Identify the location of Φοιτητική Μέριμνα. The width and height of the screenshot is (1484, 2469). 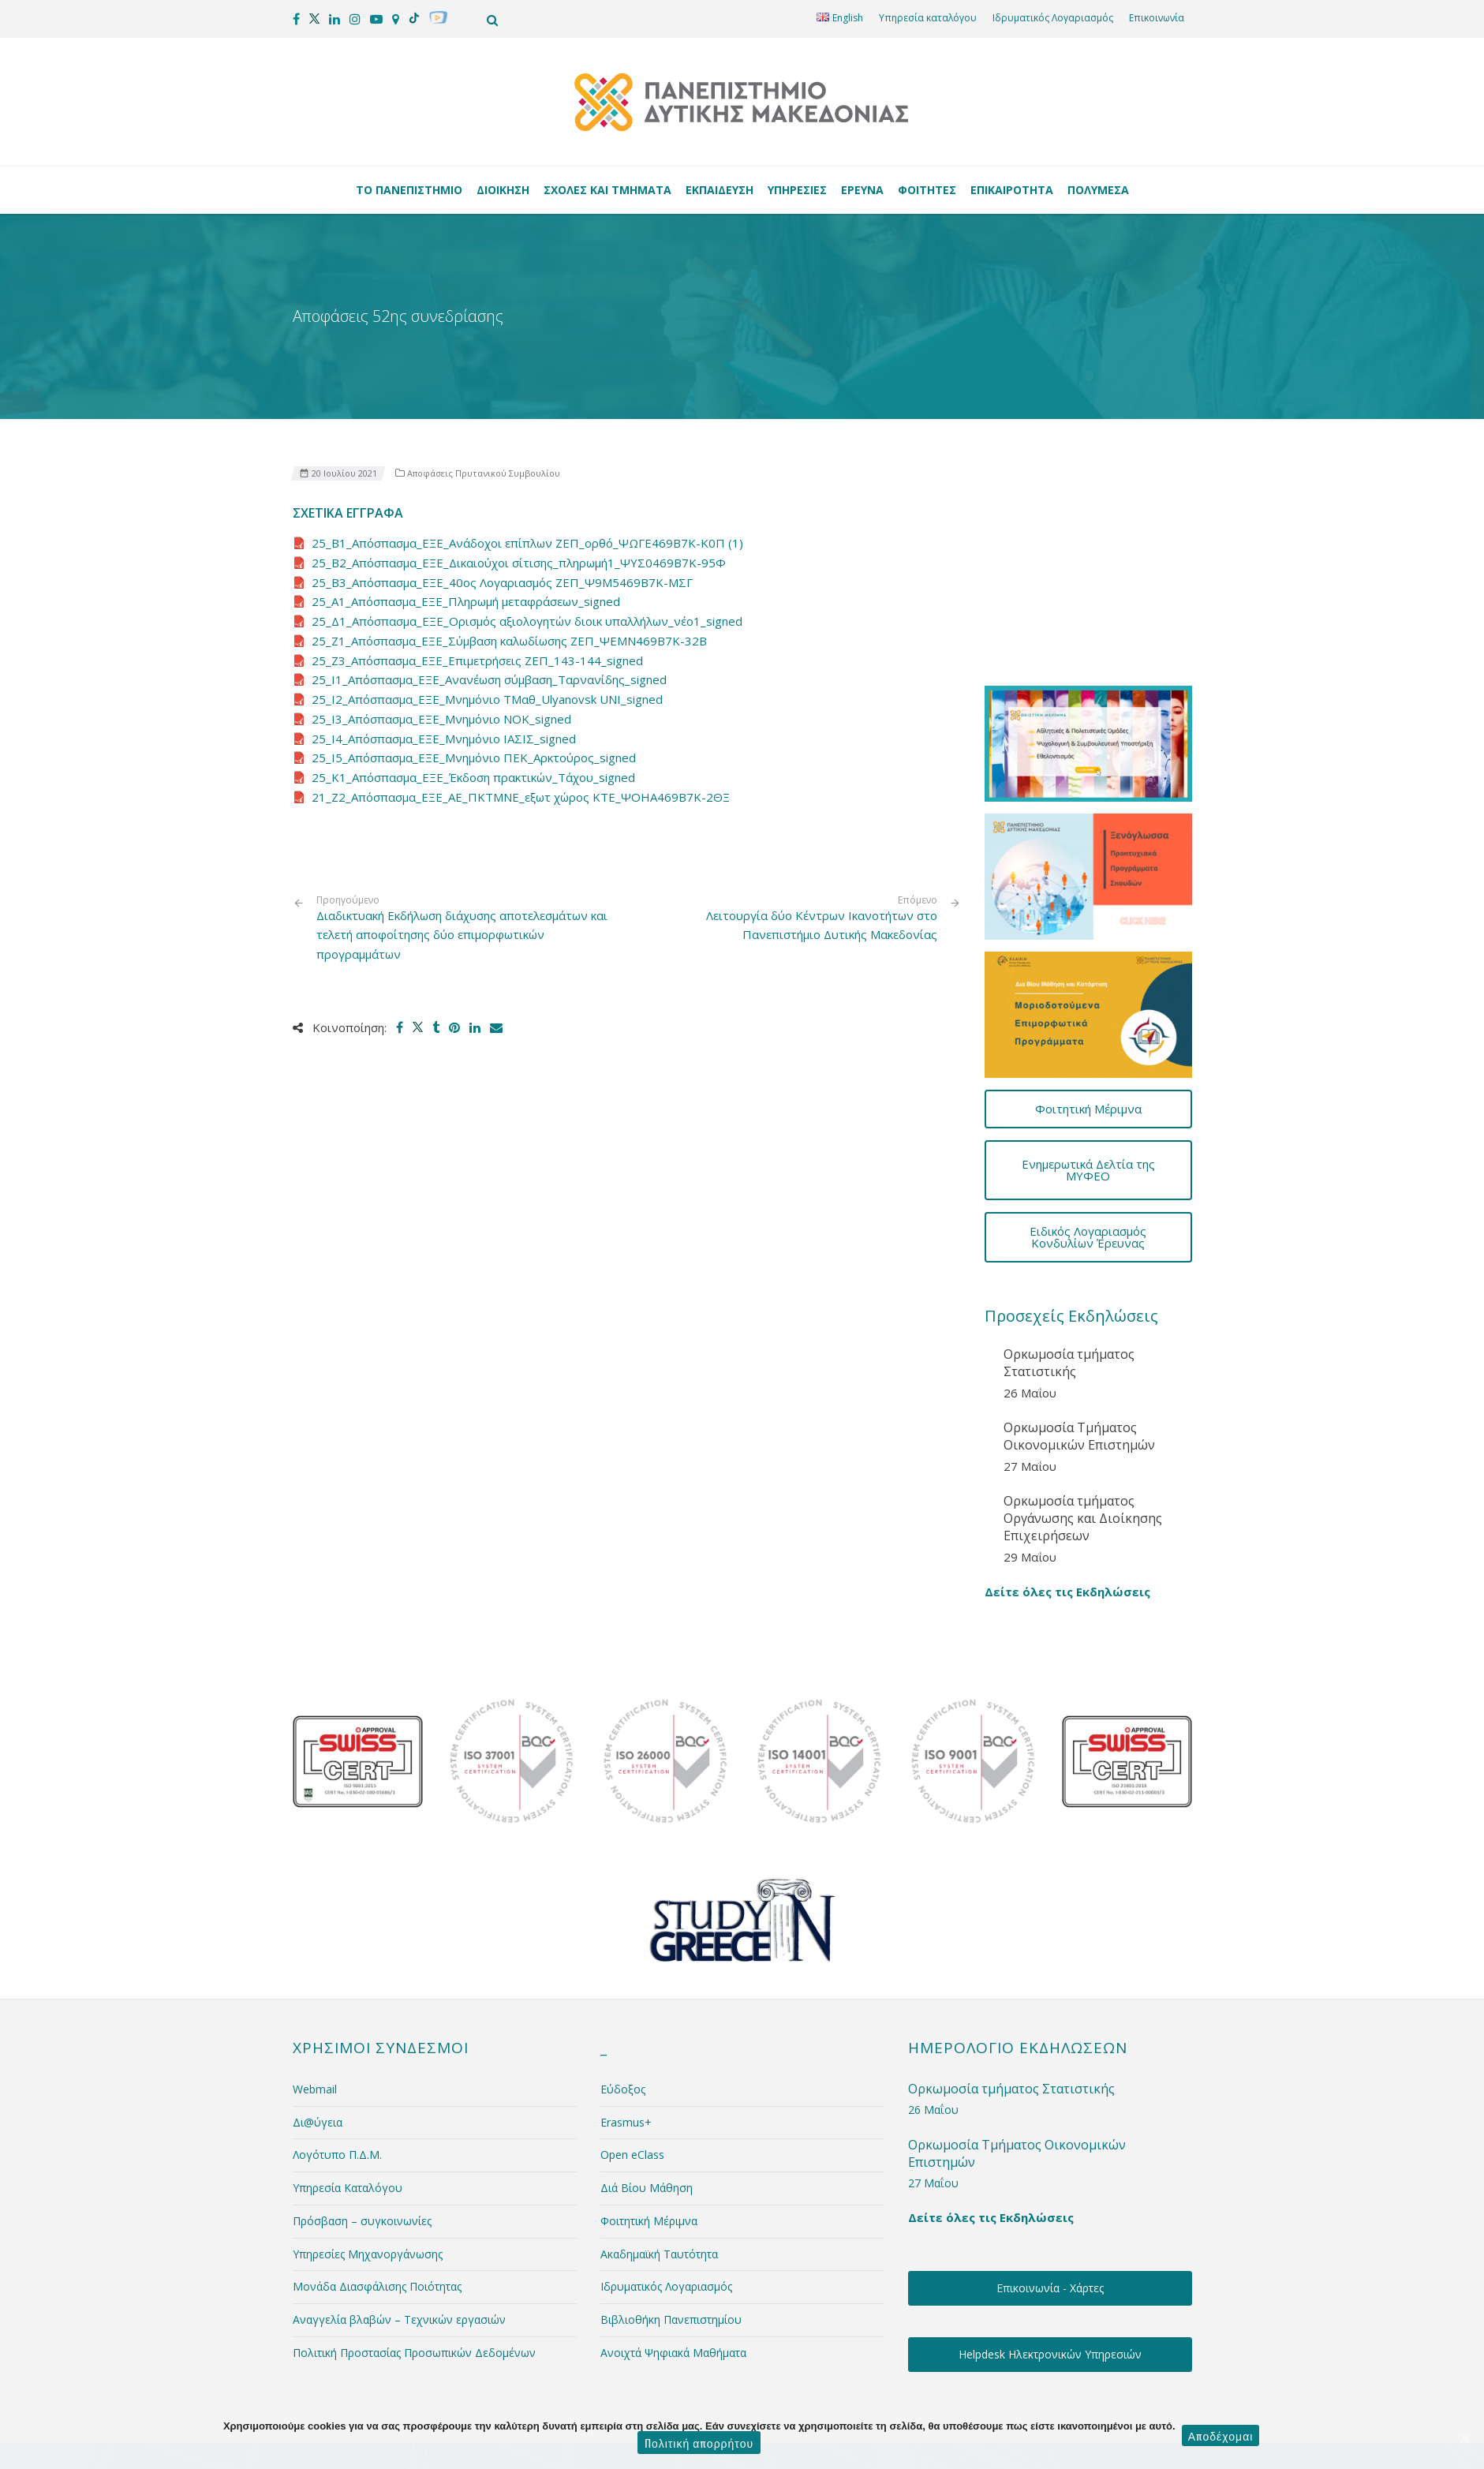
(648, 2140).